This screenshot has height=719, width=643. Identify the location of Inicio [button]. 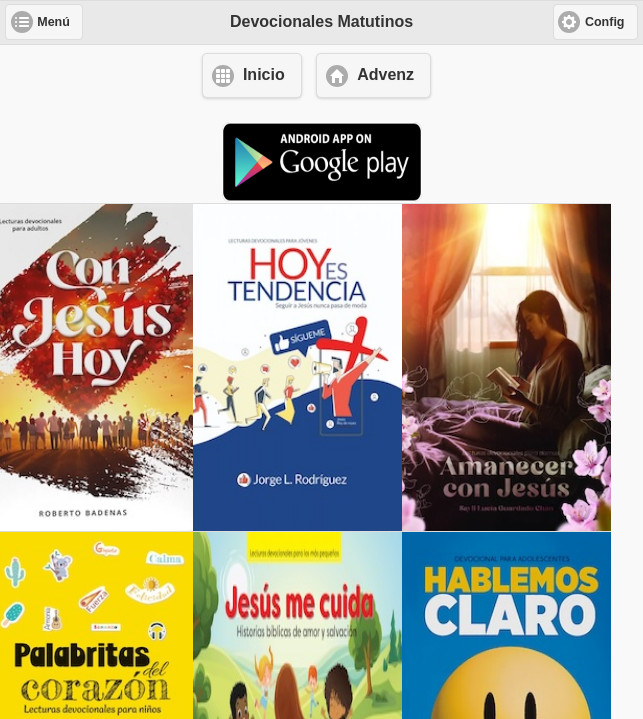
(264, 74).